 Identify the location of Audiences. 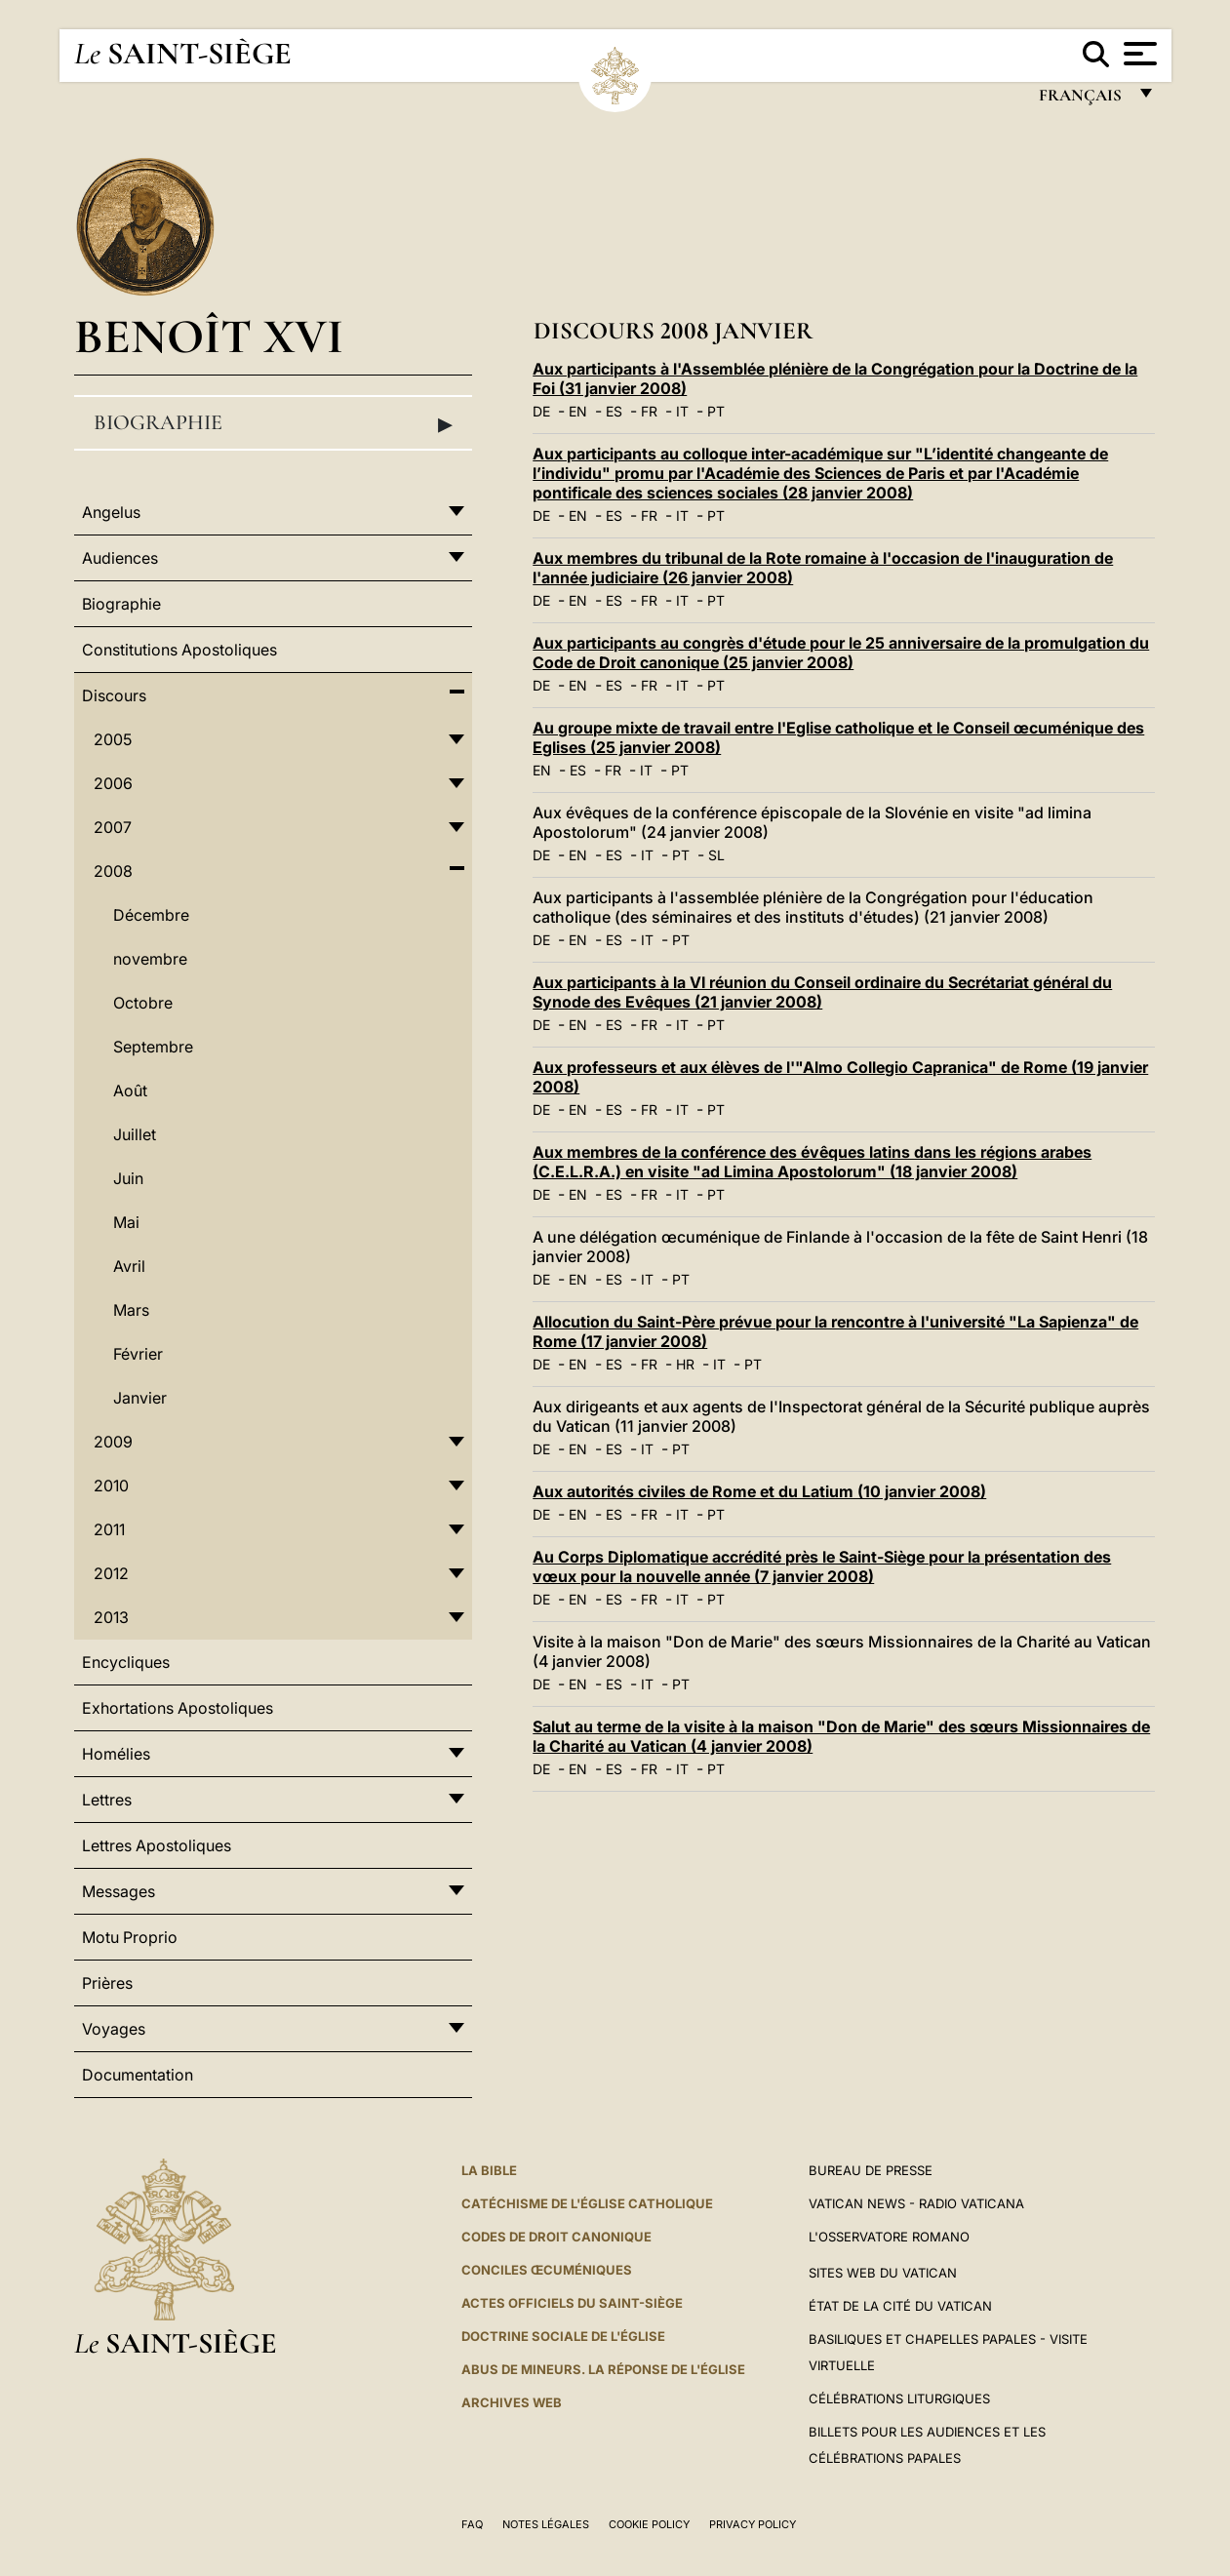
(120, 558).